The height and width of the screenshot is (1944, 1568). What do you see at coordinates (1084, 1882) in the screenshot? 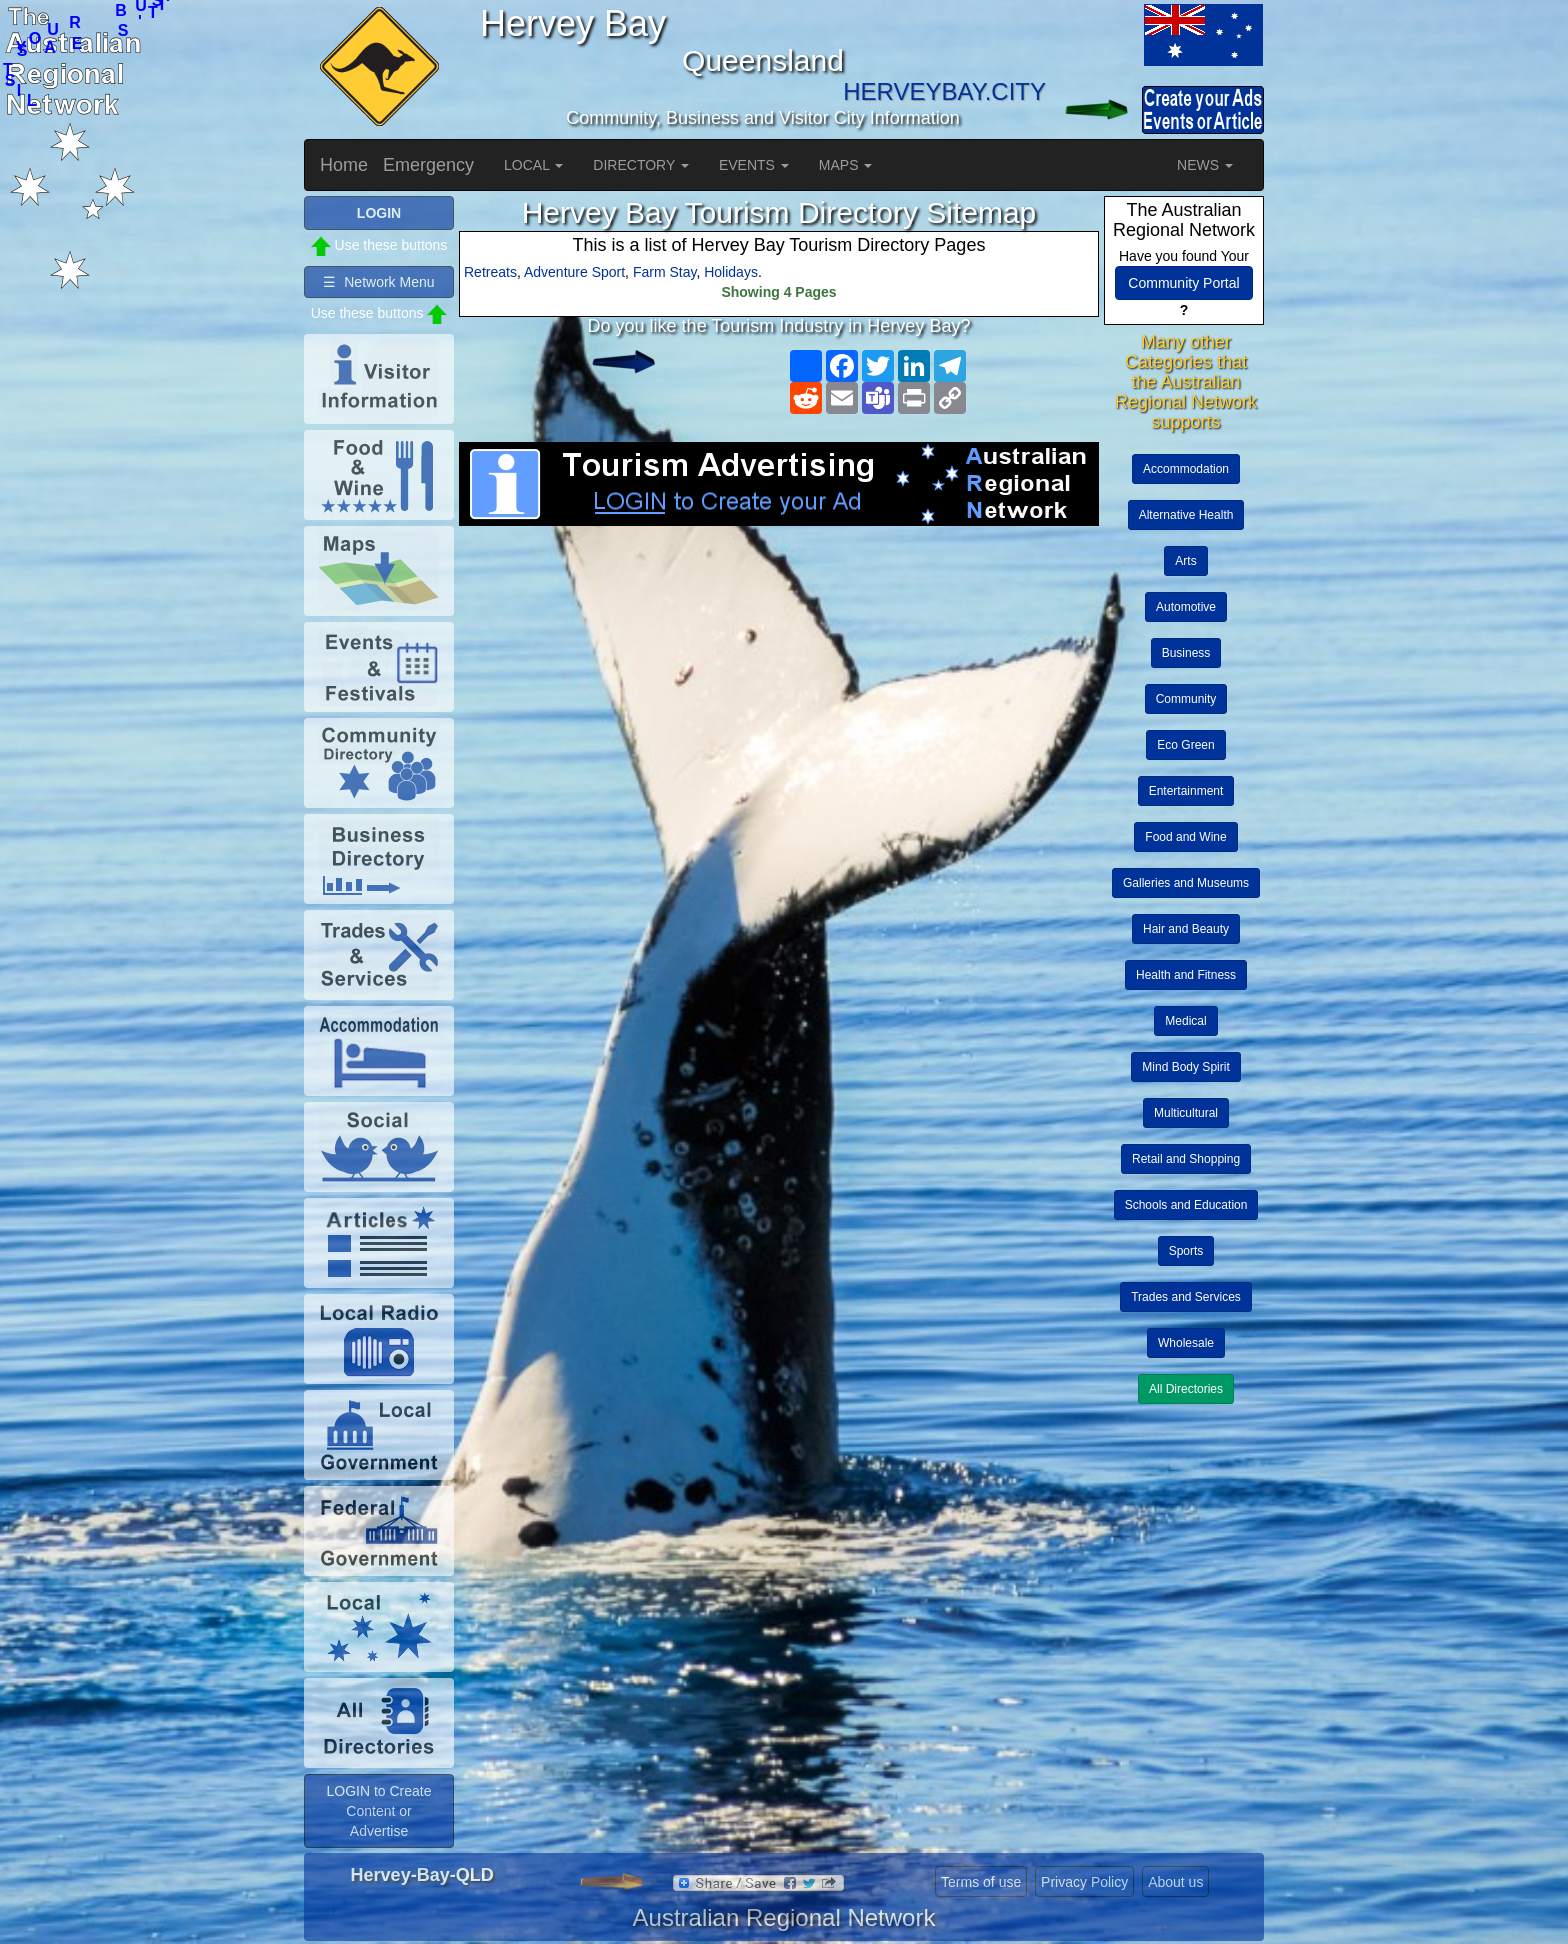
I see `Privacy Policy` at bounding box center [1084, 1882].